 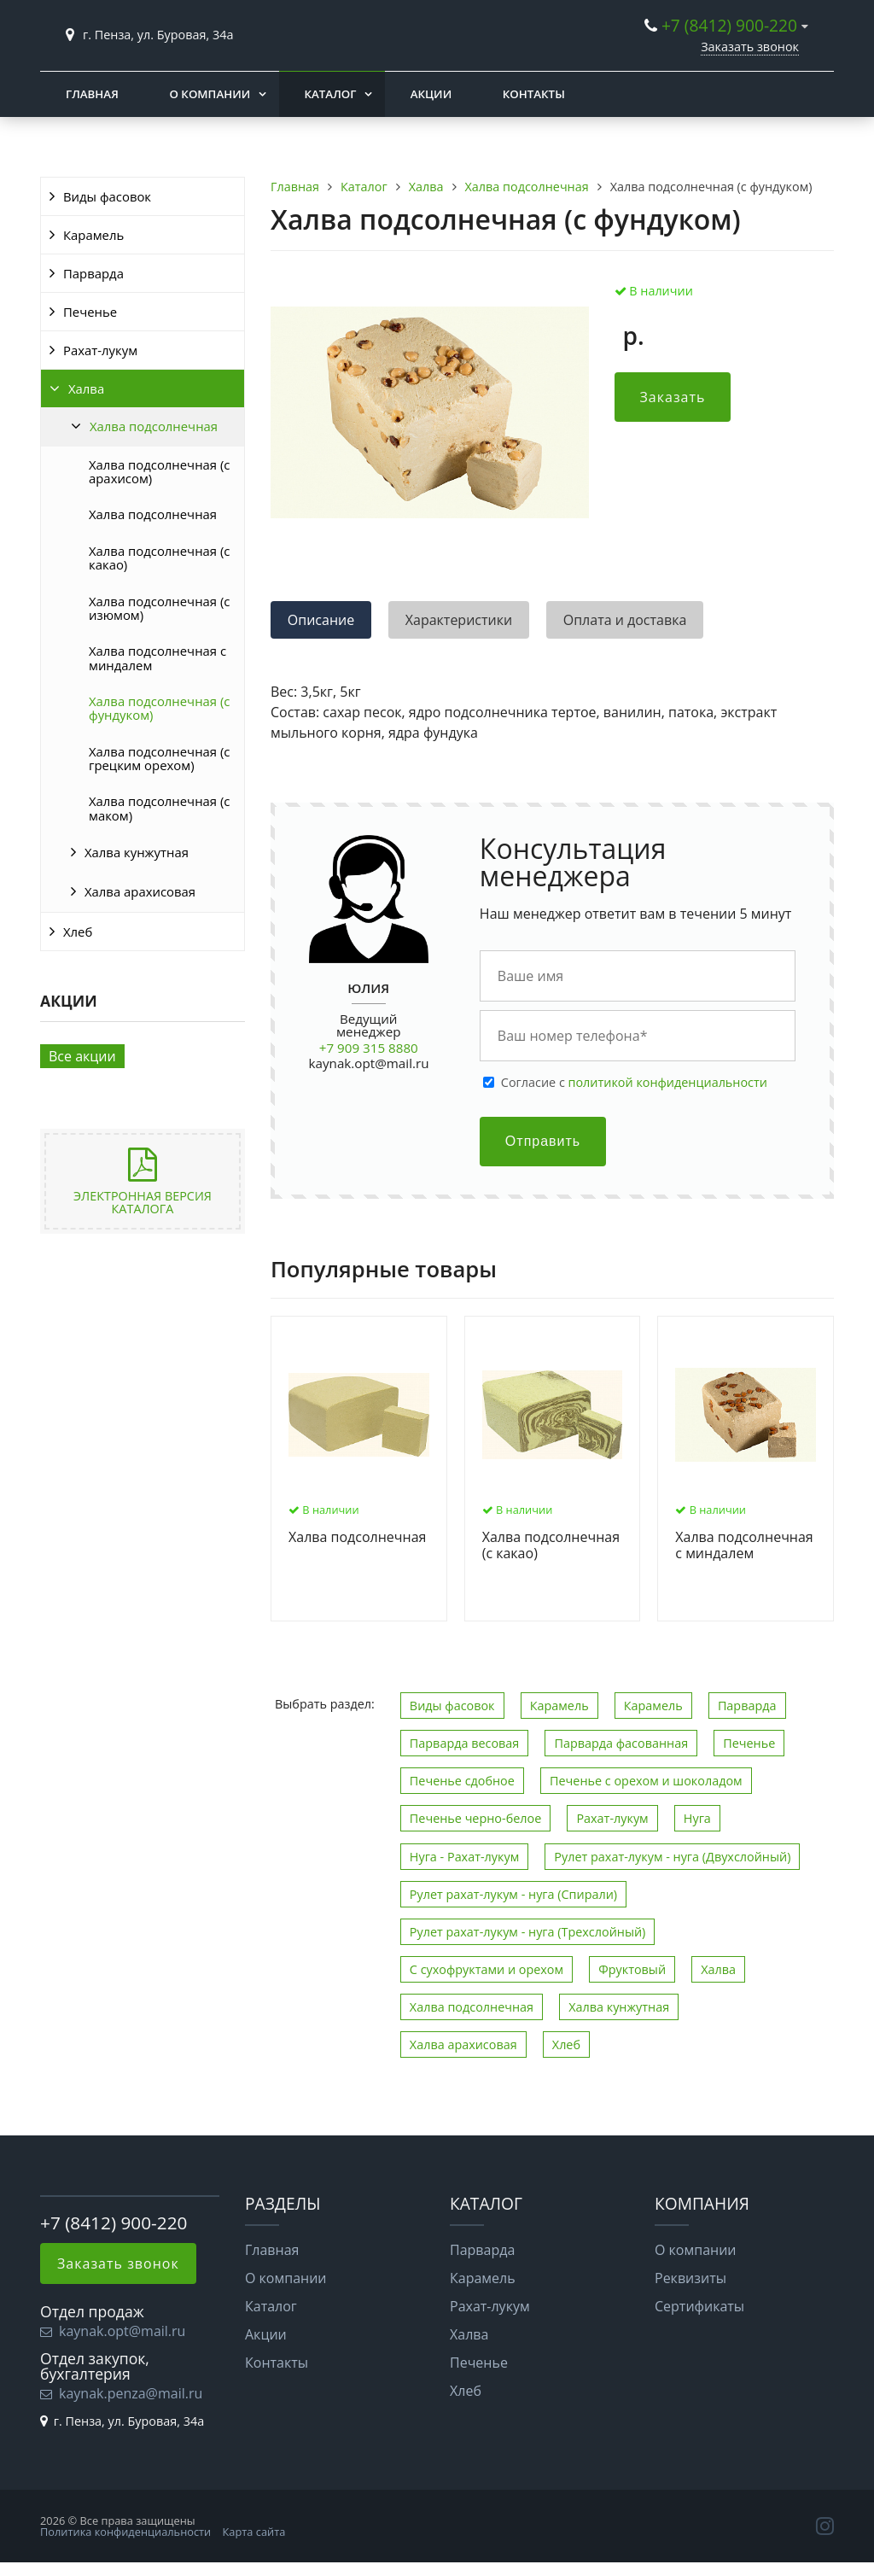 I want to click on Хлеб, so click(x=77, y=931).